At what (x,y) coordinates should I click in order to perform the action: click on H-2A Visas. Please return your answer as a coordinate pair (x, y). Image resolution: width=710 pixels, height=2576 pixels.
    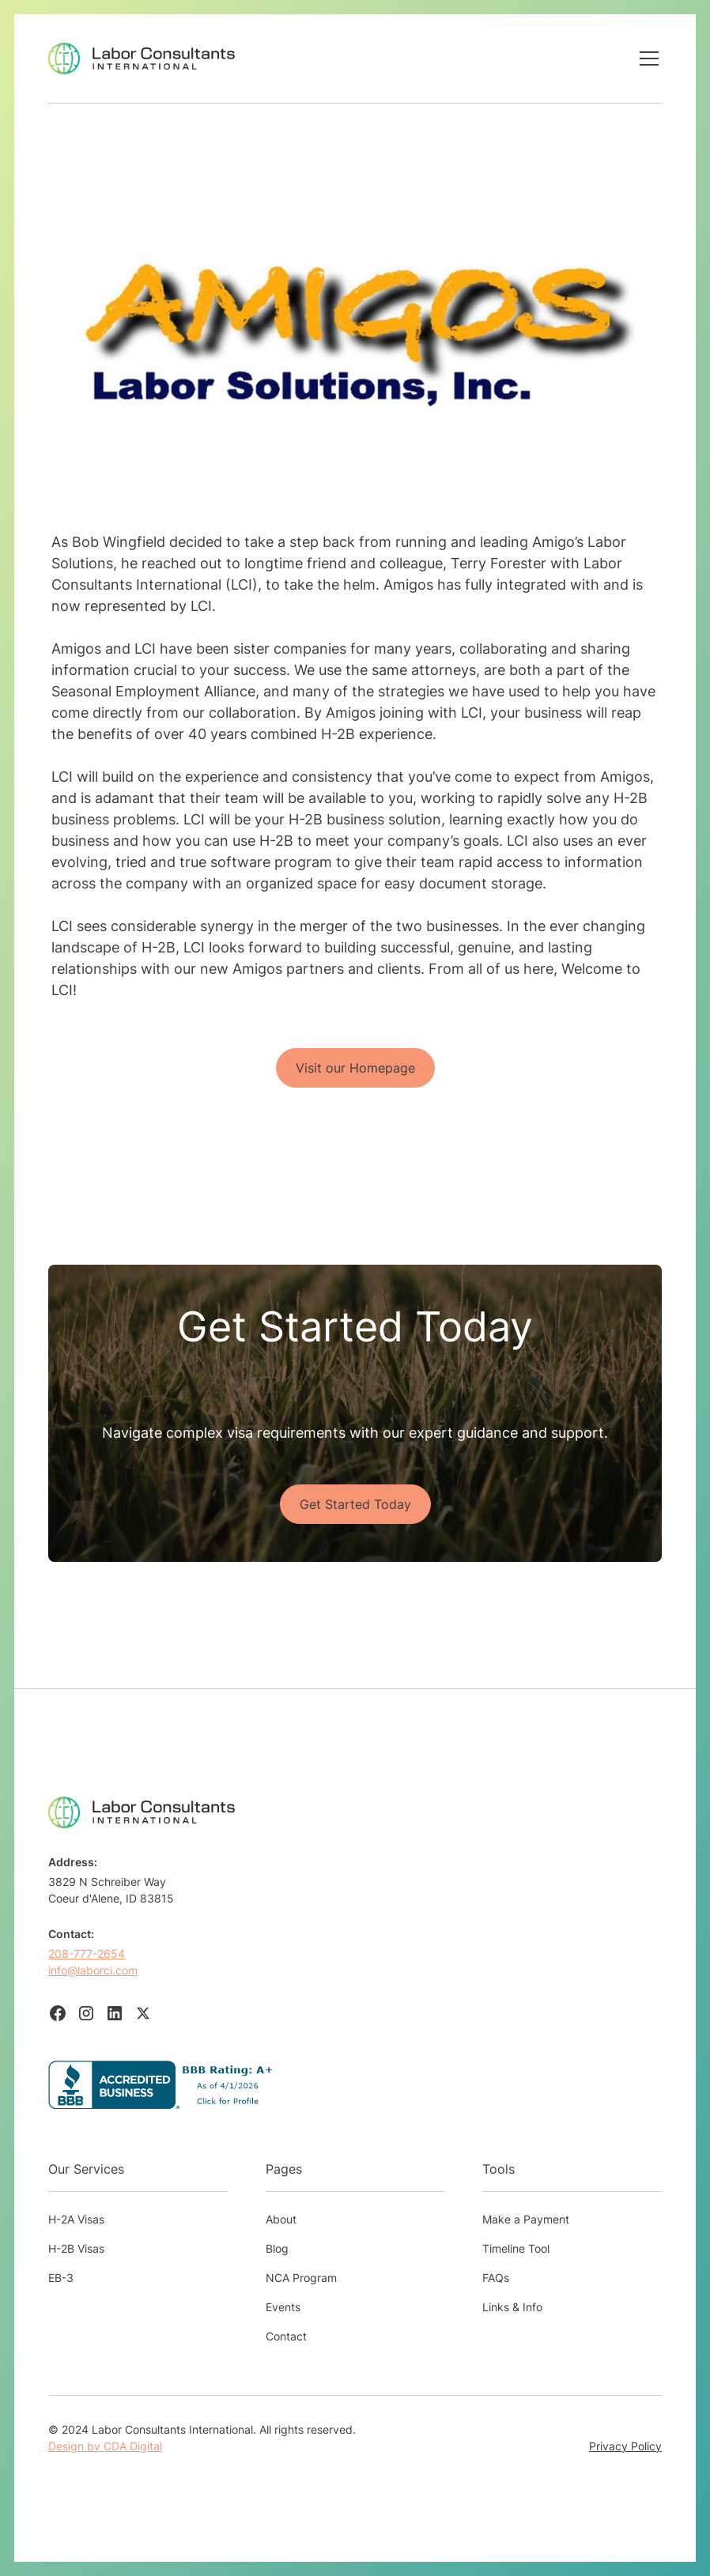
    Looking at the image, I should click on (76, 2219).